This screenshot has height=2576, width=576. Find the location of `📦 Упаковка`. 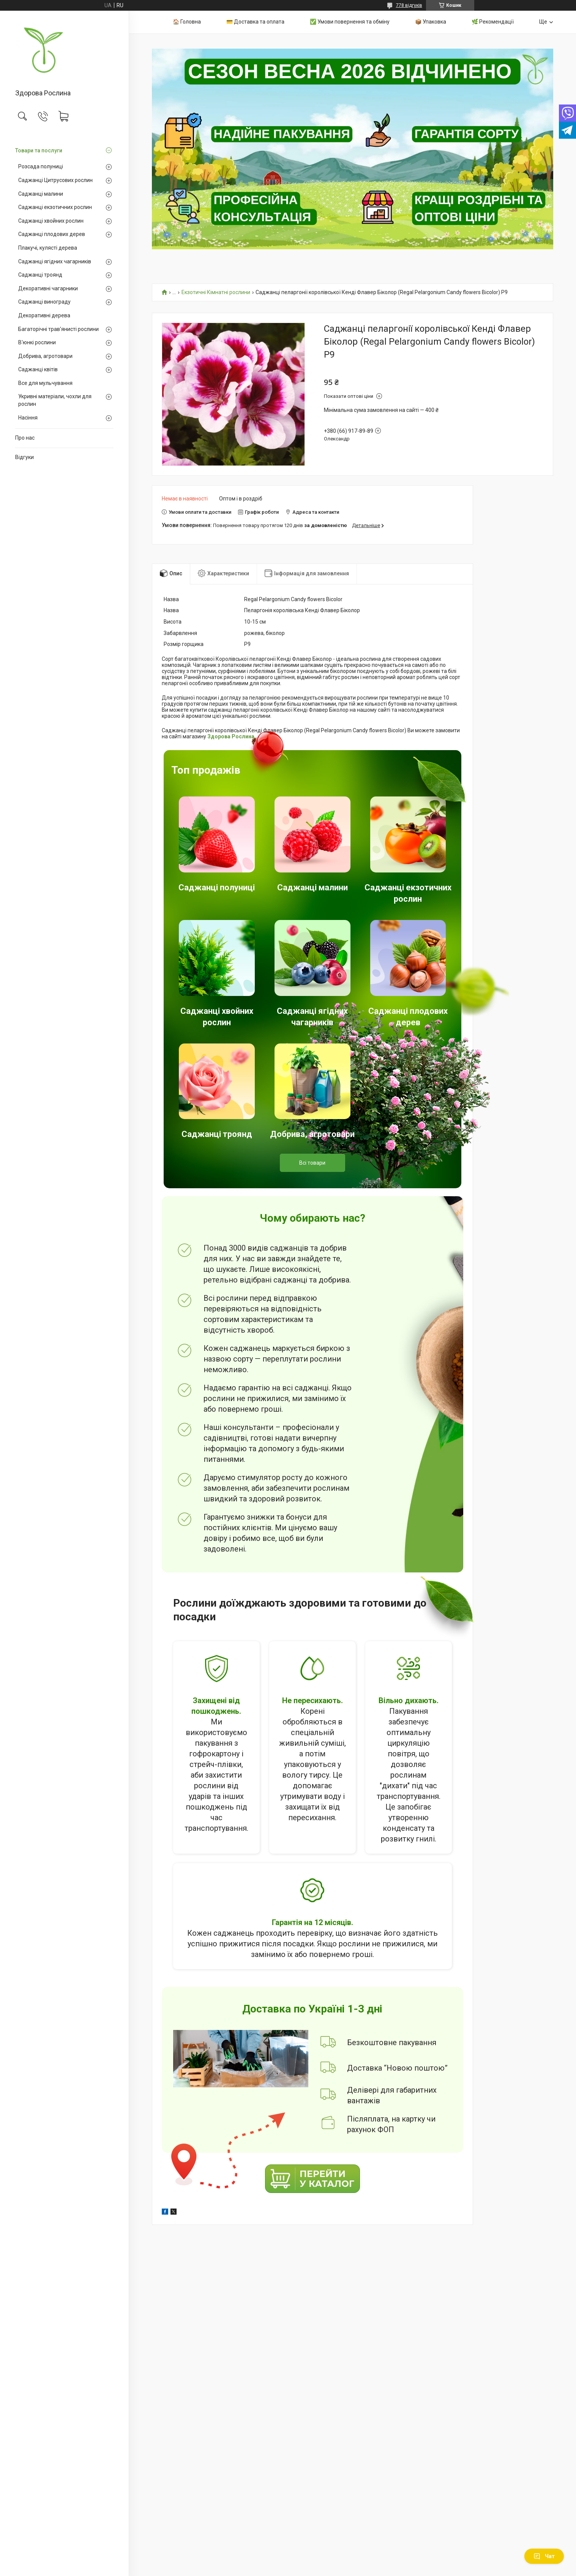

📦 Упаковка is located at coordinates (430, 22).